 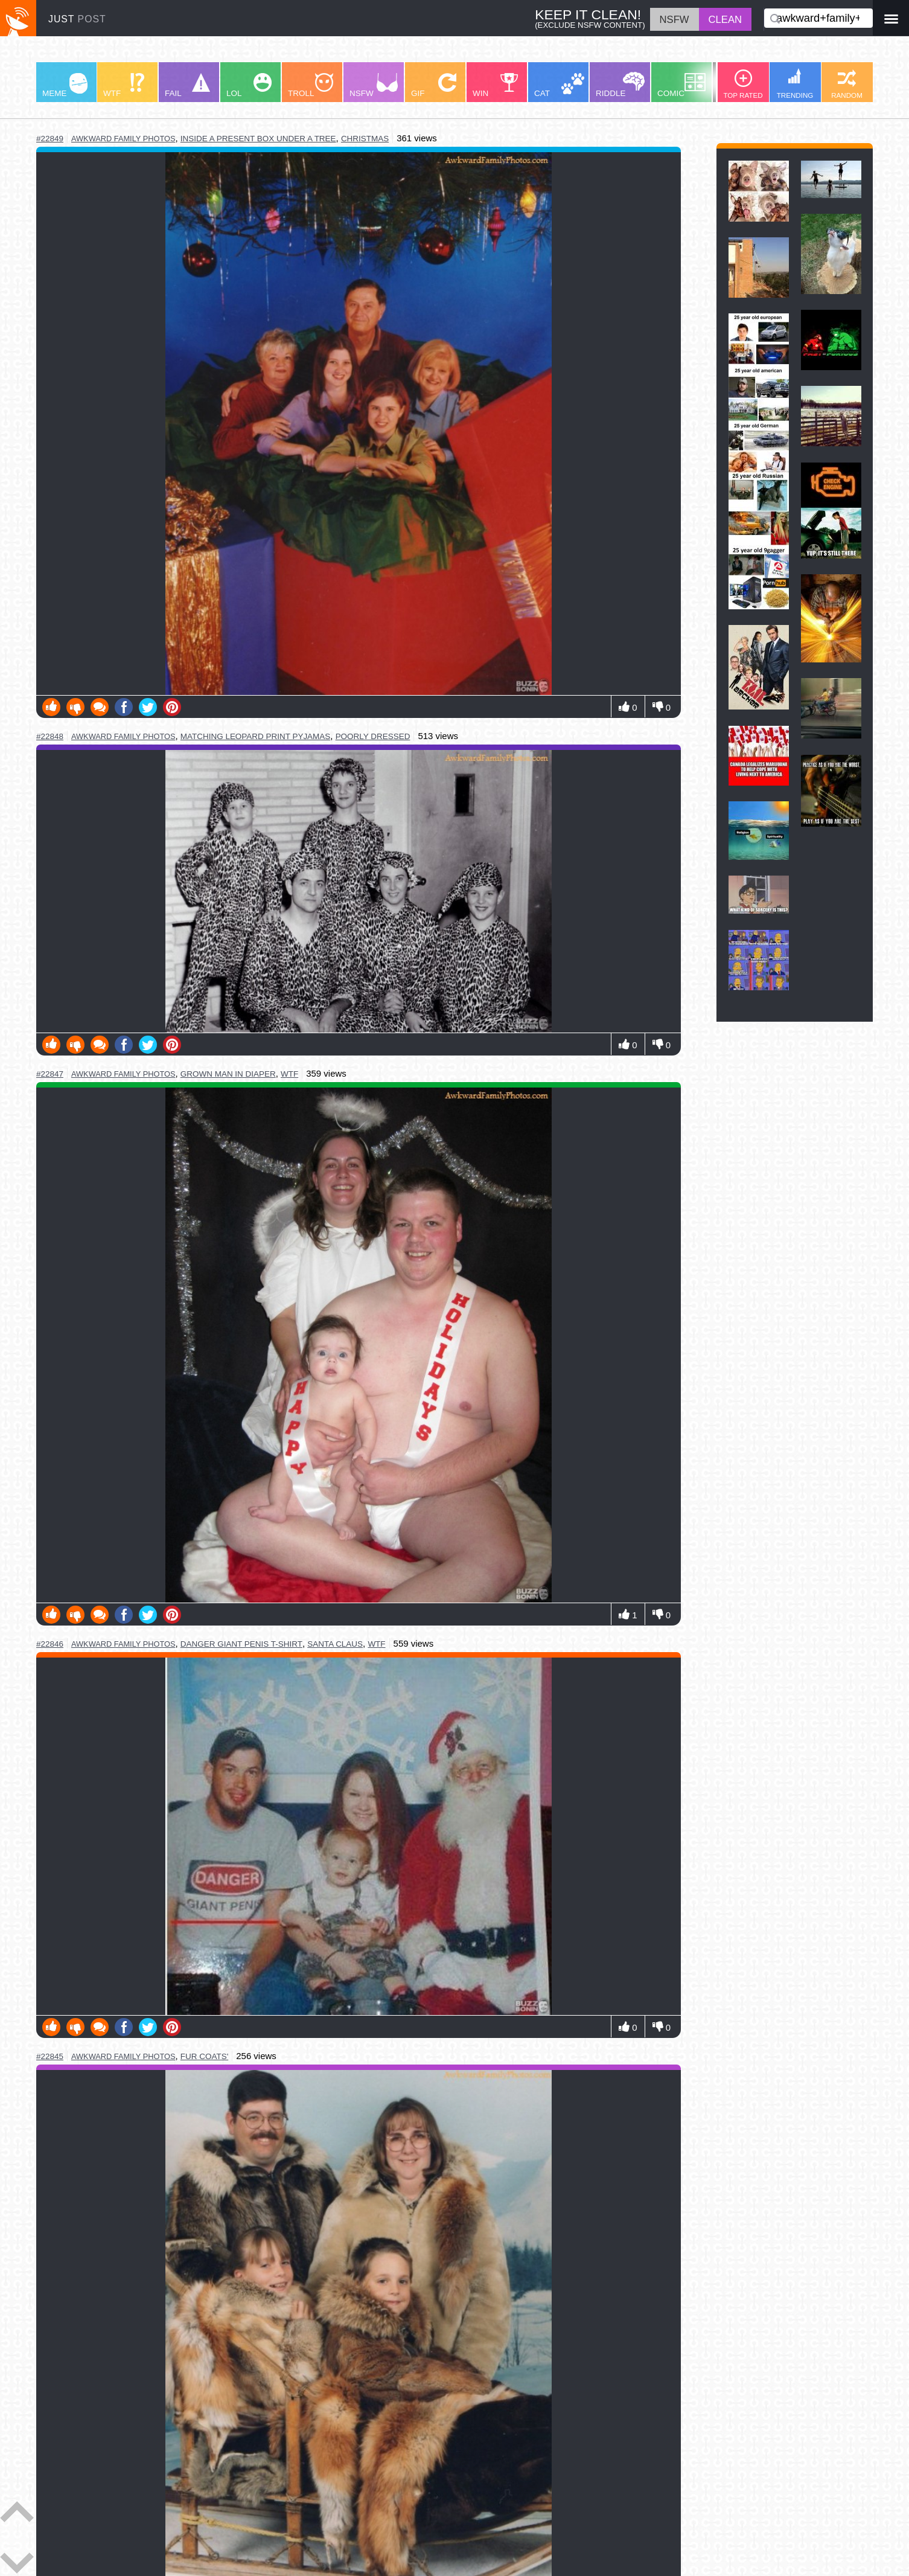 What do you see at coordinates (495, 85) in the screenshot?
I see `WIN` at bounding box center [495, 85].